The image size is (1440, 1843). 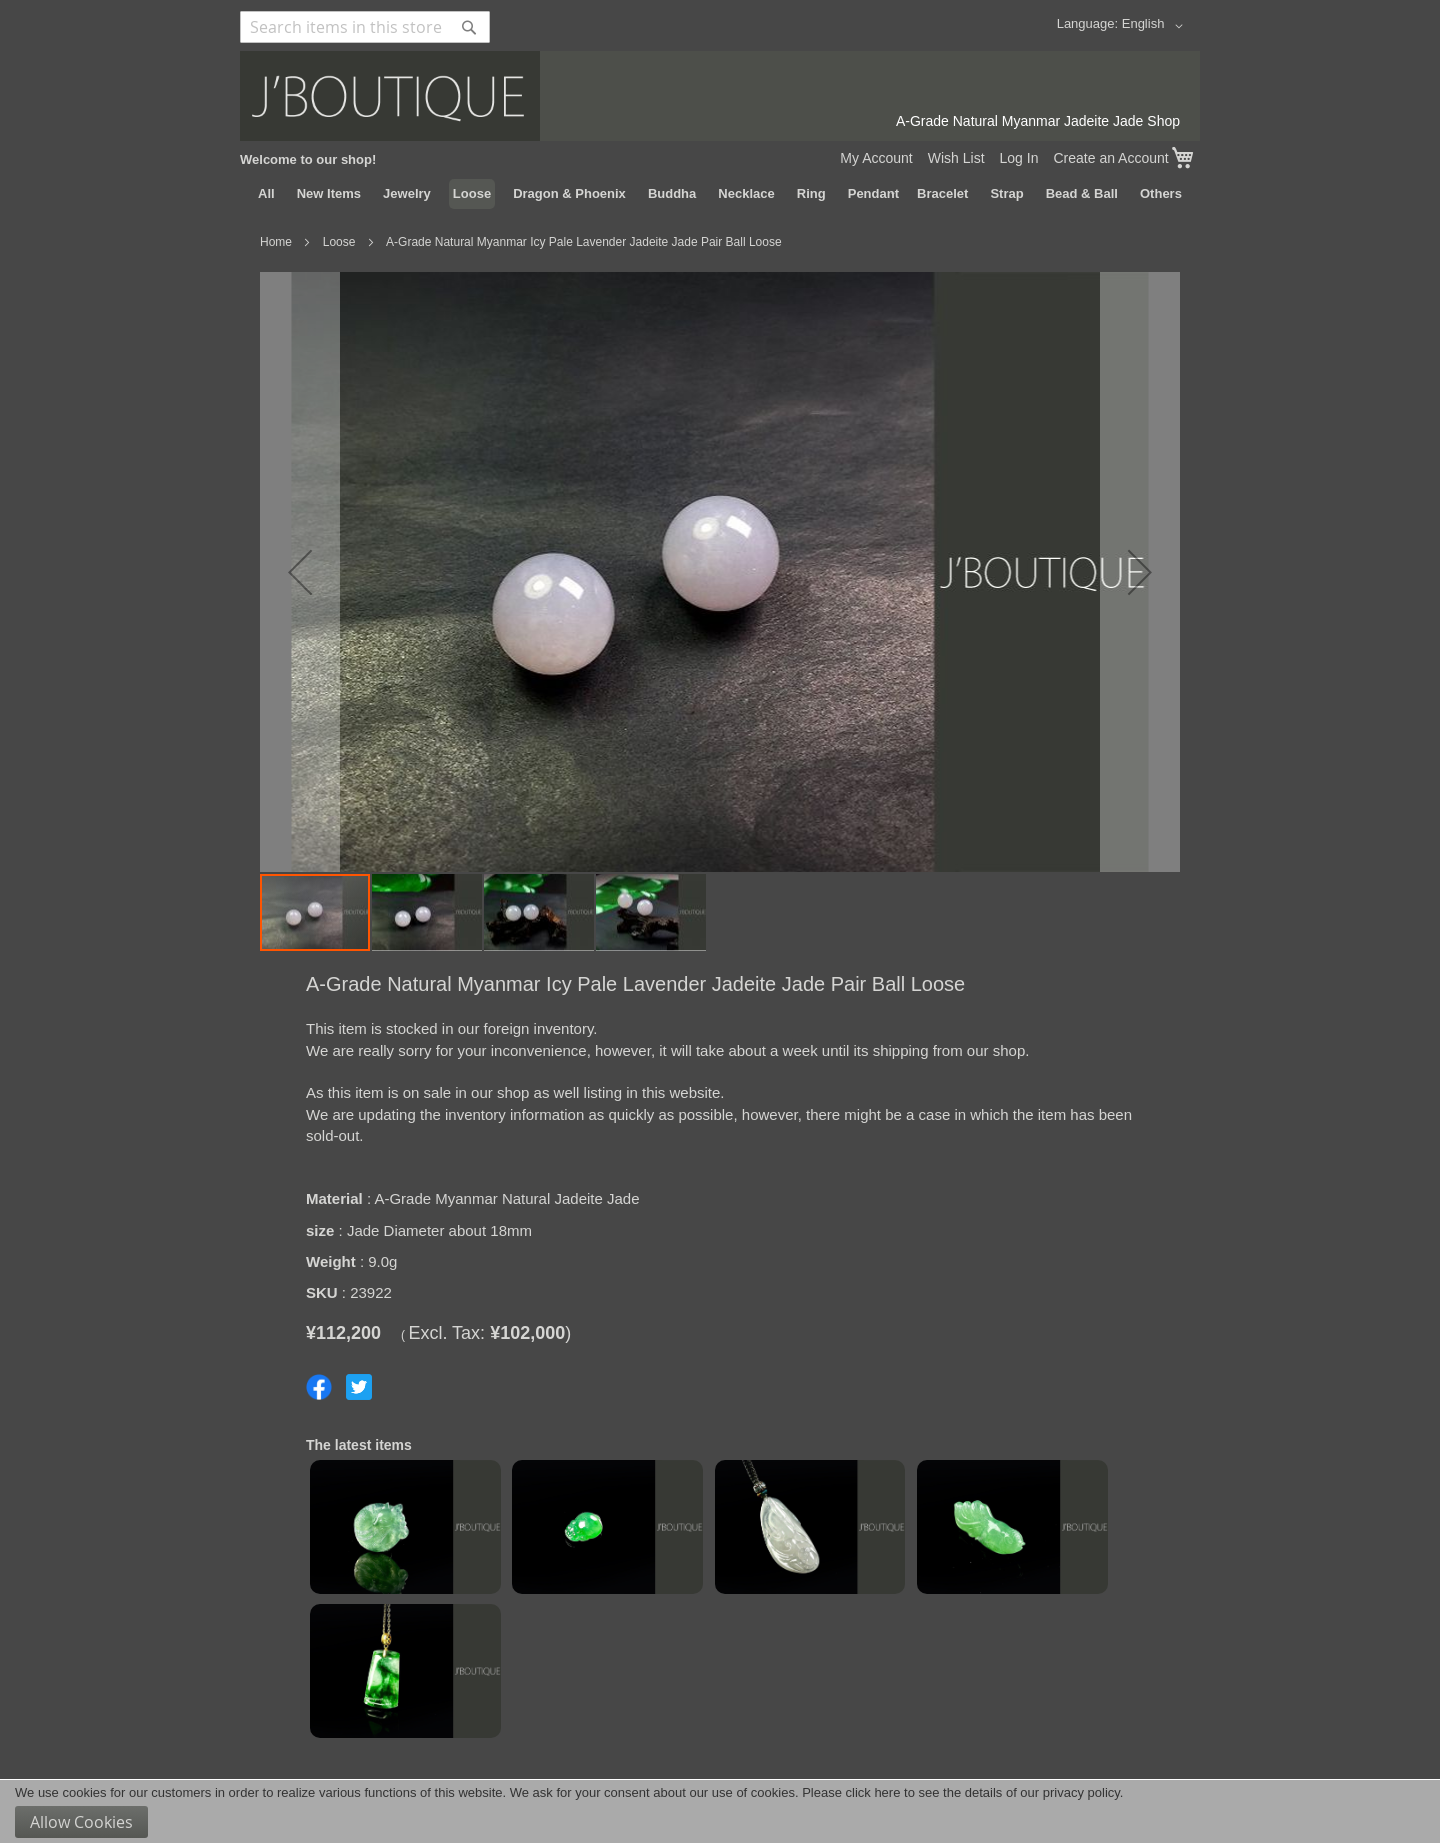 I want to click on Wish List, so click(x=956, y=158).